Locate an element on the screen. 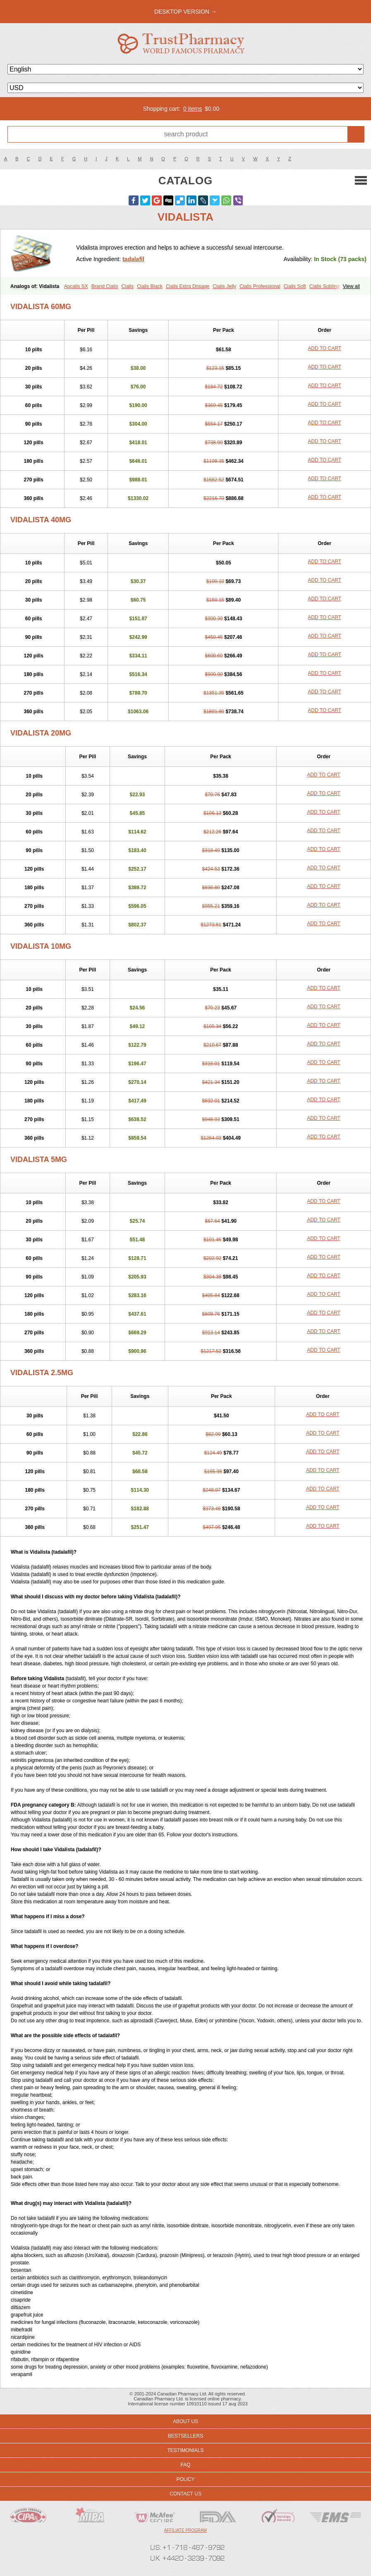  desktop version → is located at coordinates (185, 11).